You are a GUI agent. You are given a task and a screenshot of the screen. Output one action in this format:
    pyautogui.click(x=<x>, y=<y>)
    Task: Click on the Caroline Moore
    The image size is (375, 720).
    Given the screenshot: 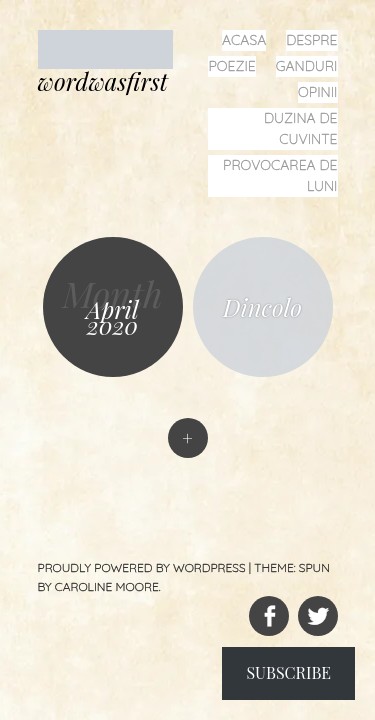 What is the action you would take?
    pyautogui.click(x=107, y=586)
    